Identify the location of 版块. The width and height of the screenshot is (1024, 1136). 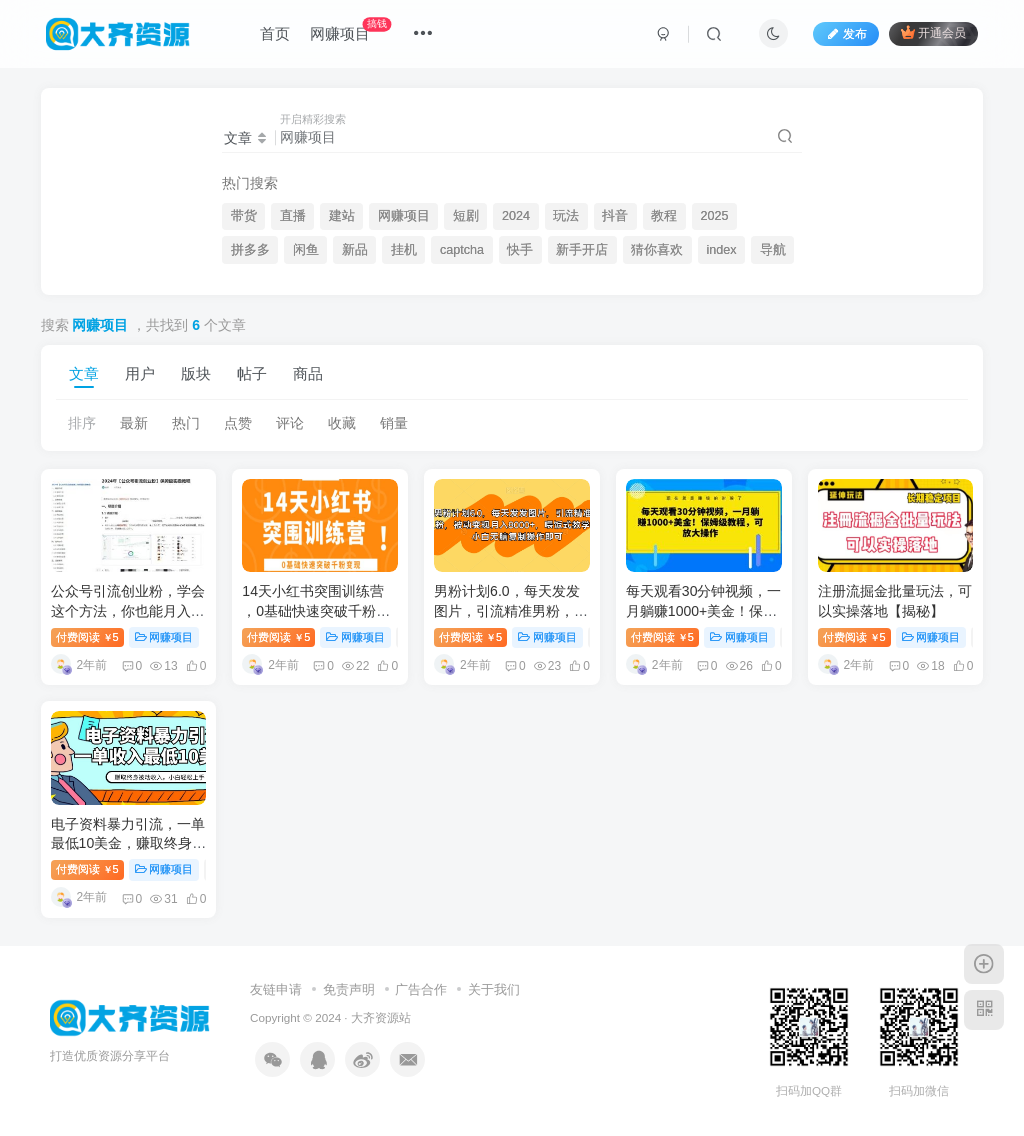
(196, 373).